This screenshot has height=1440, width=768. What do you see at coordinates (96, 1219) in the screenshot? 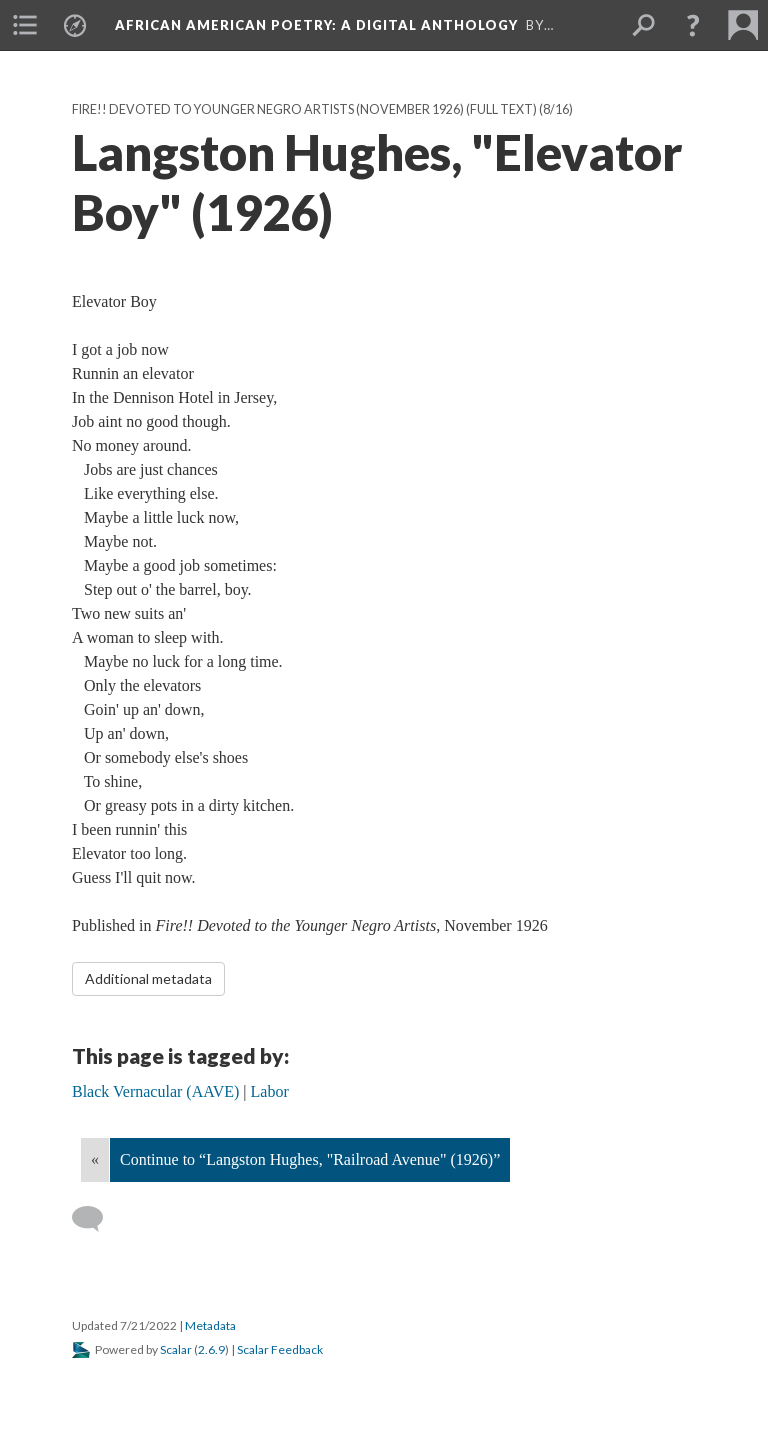
I see `[Add a comment]` at bounding box center [96, 1219].